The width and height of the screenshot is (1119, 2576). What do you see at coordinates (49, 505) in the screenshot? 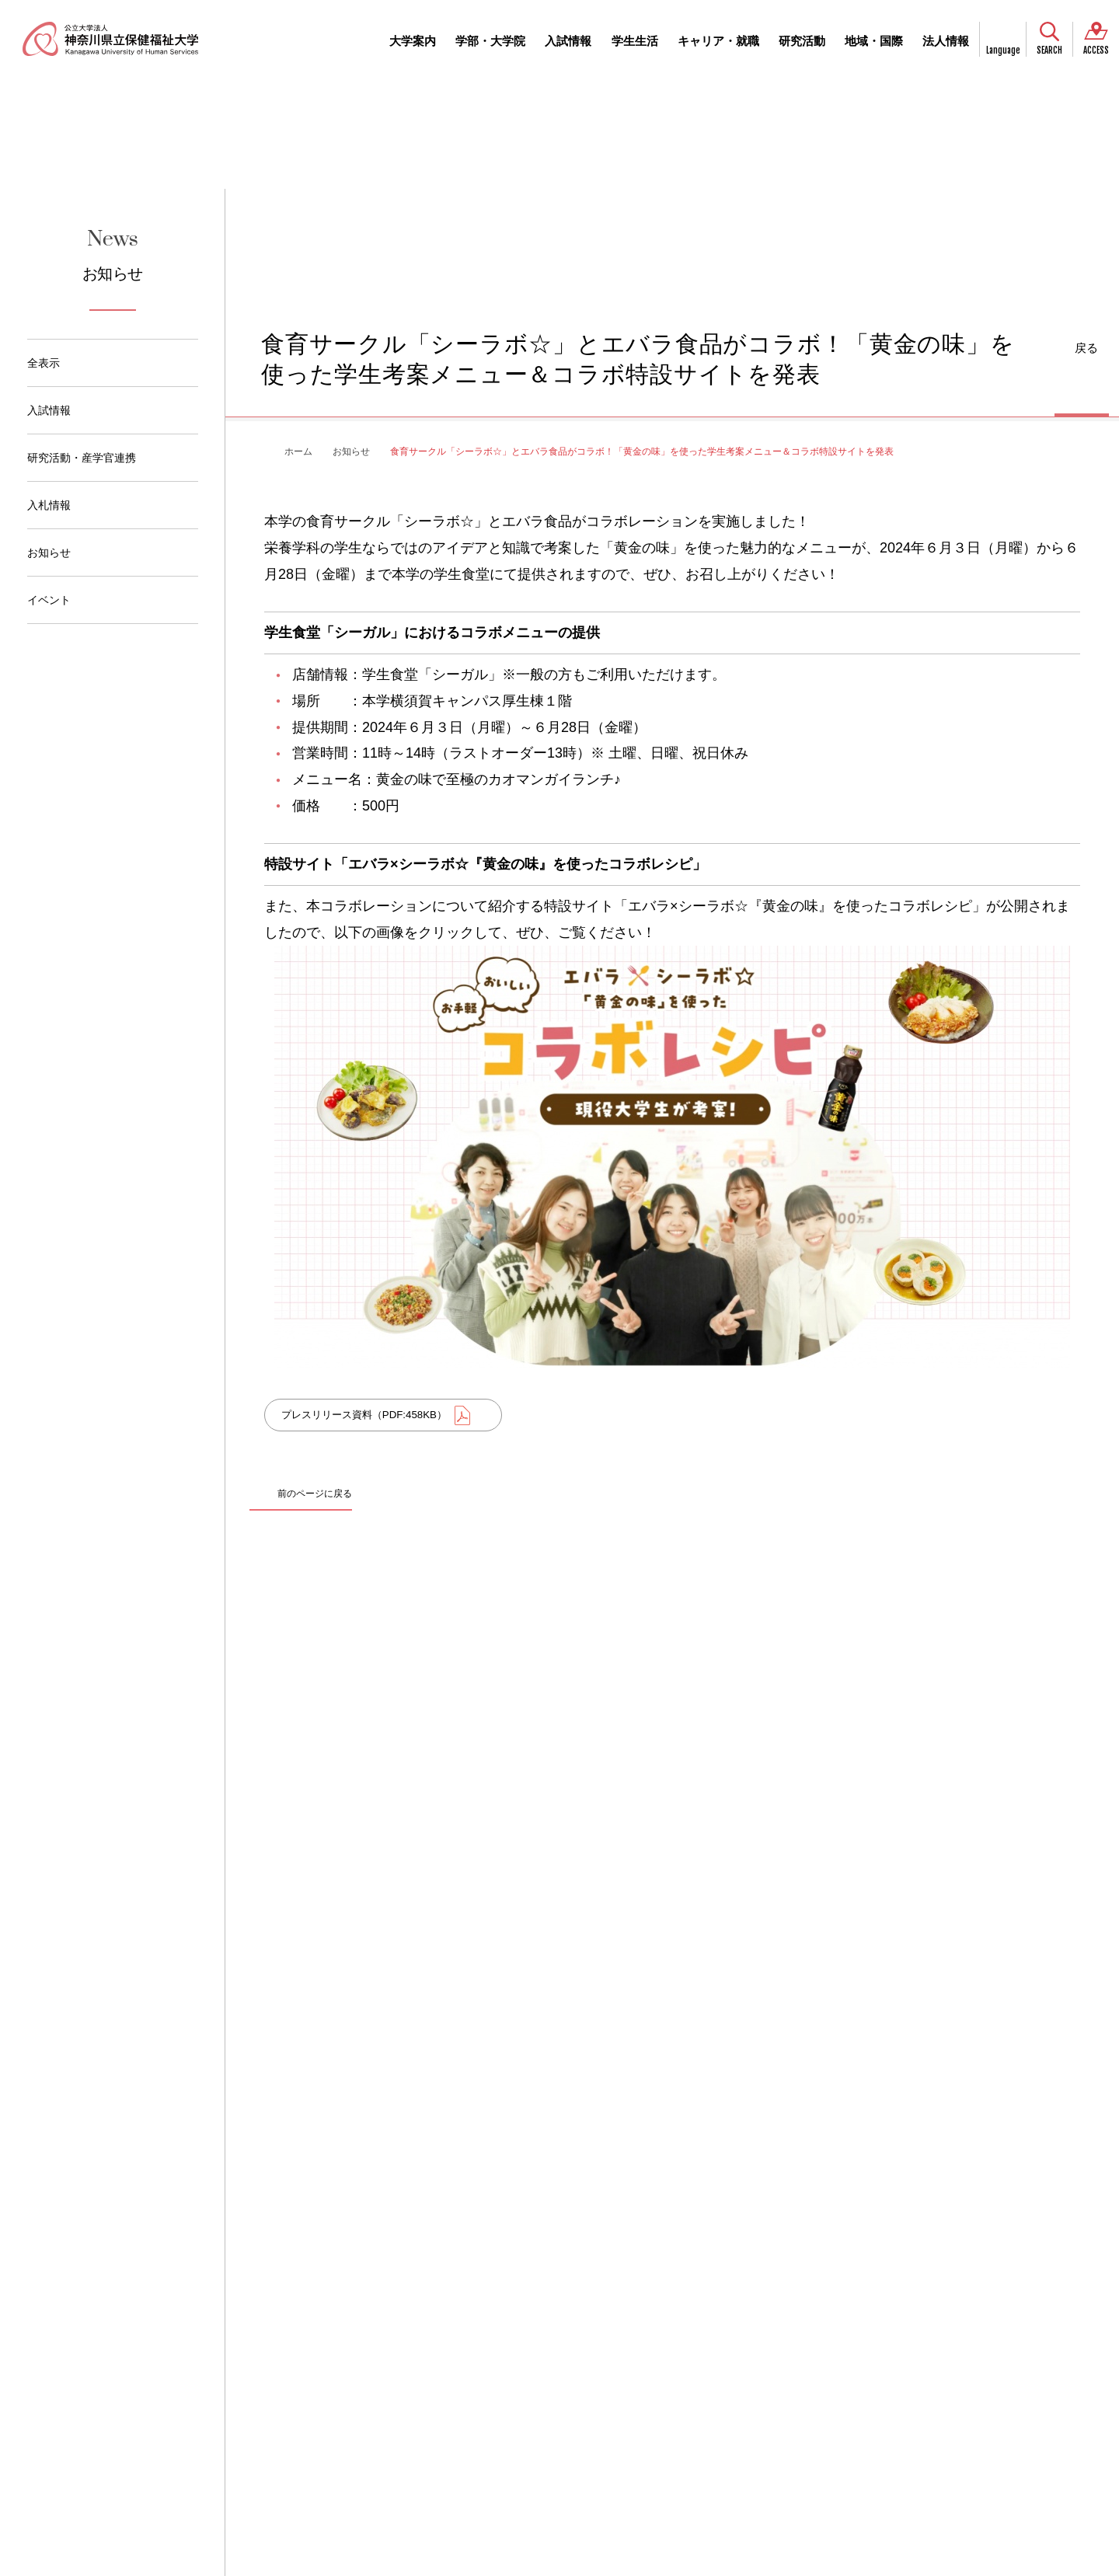
I see `入札情報` at bounding box center [49, 505].